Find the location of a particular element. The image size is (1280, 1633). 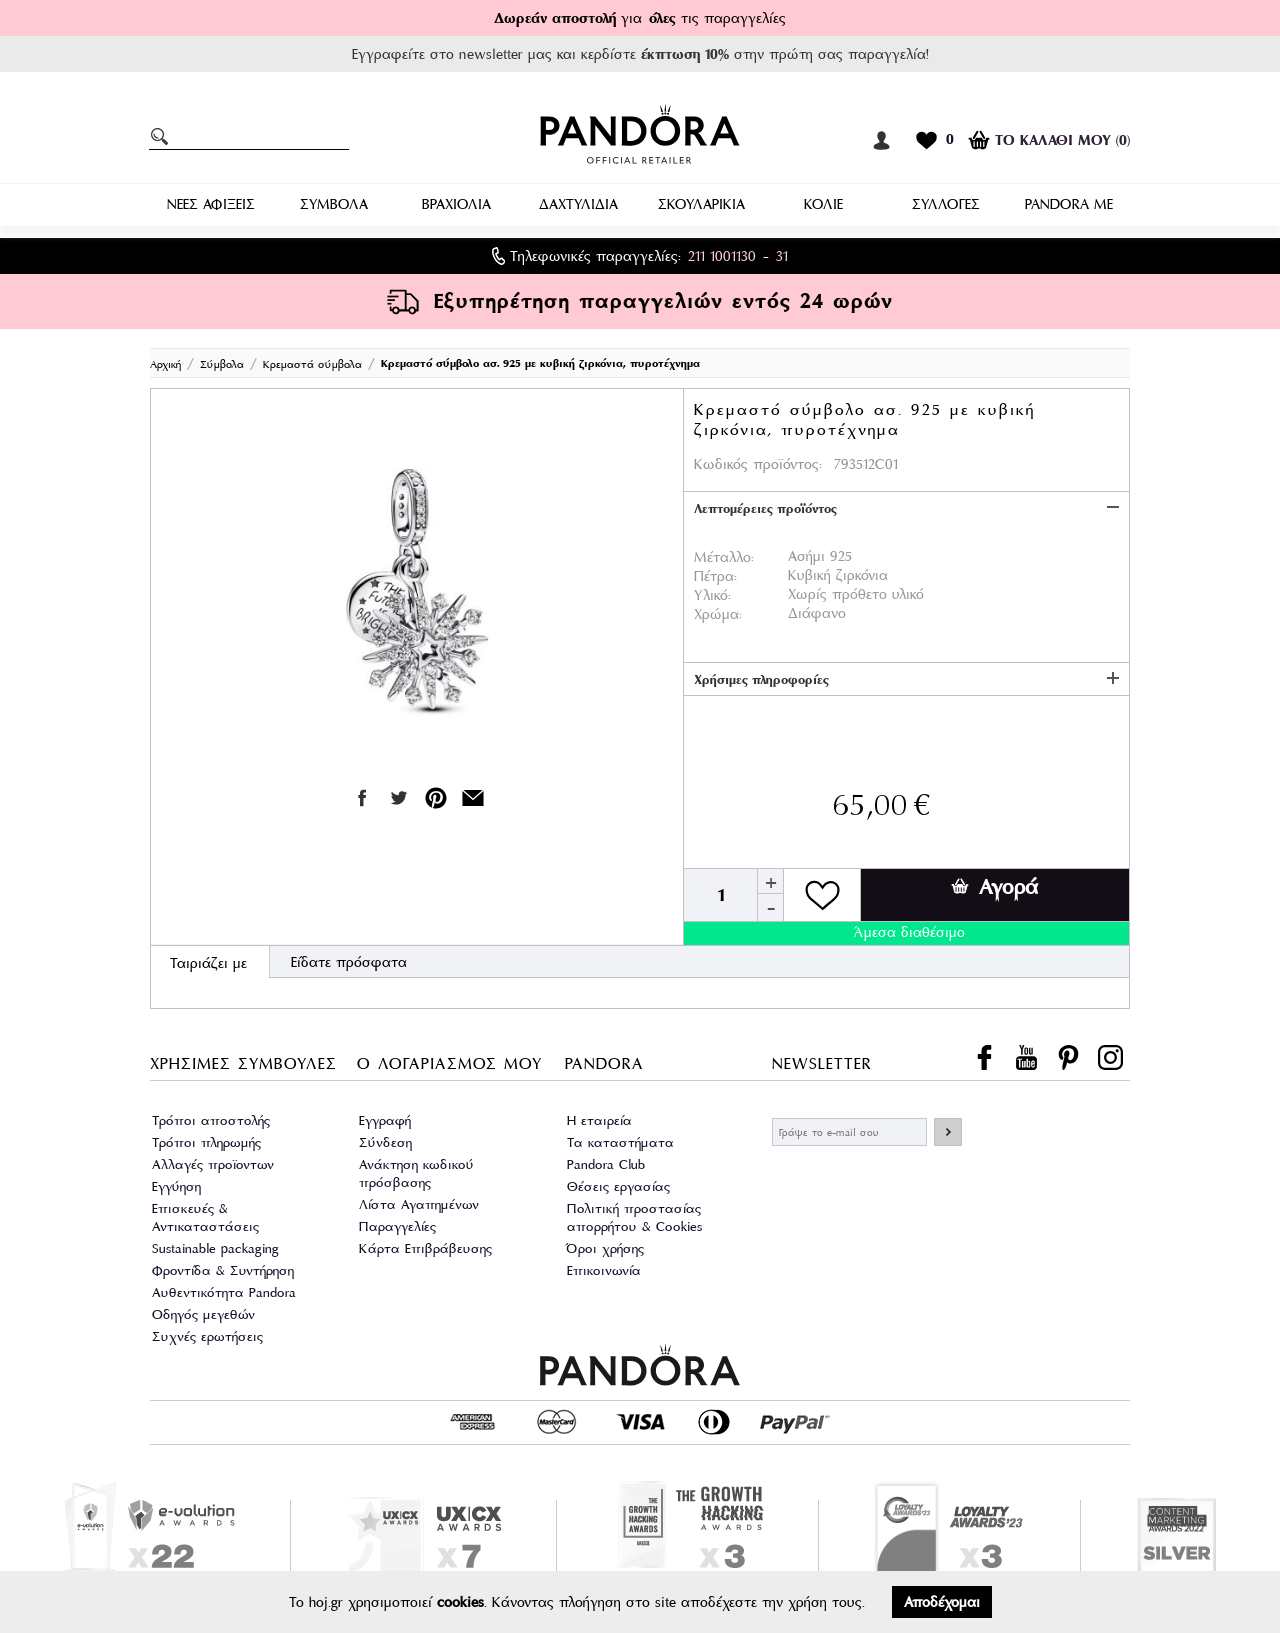

Αυθεντικότητα Pandora is located at coordinates (224, 1292).